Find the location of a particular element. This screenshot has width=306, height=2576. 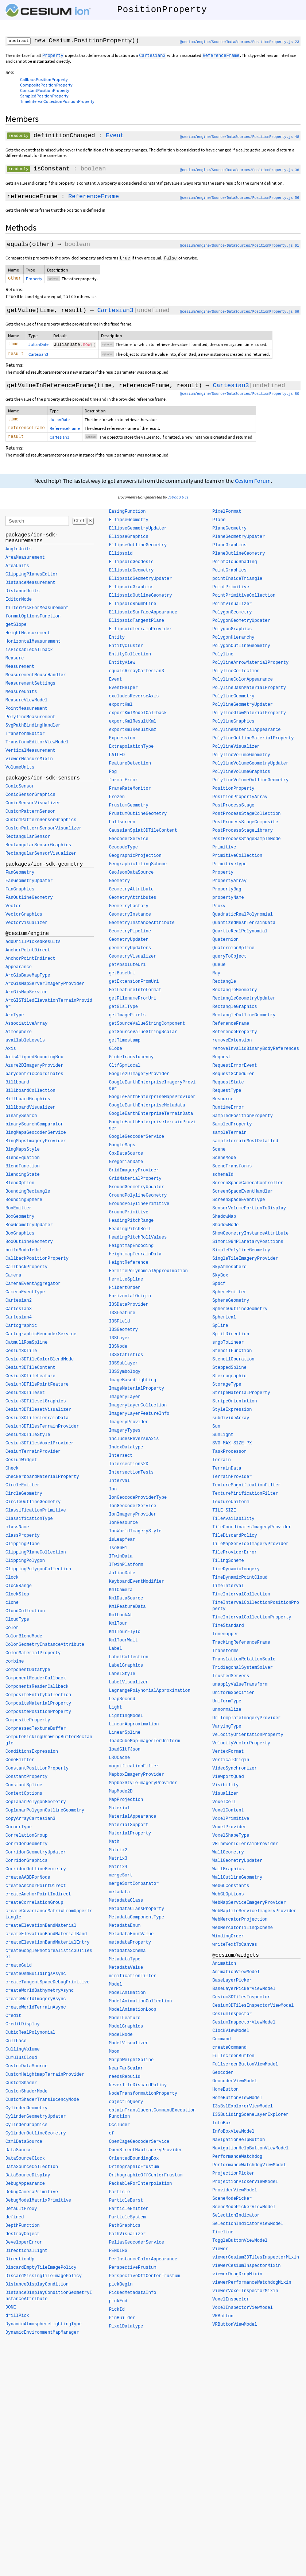

HorizontalOrigin is located at coordinates (130, 1299).